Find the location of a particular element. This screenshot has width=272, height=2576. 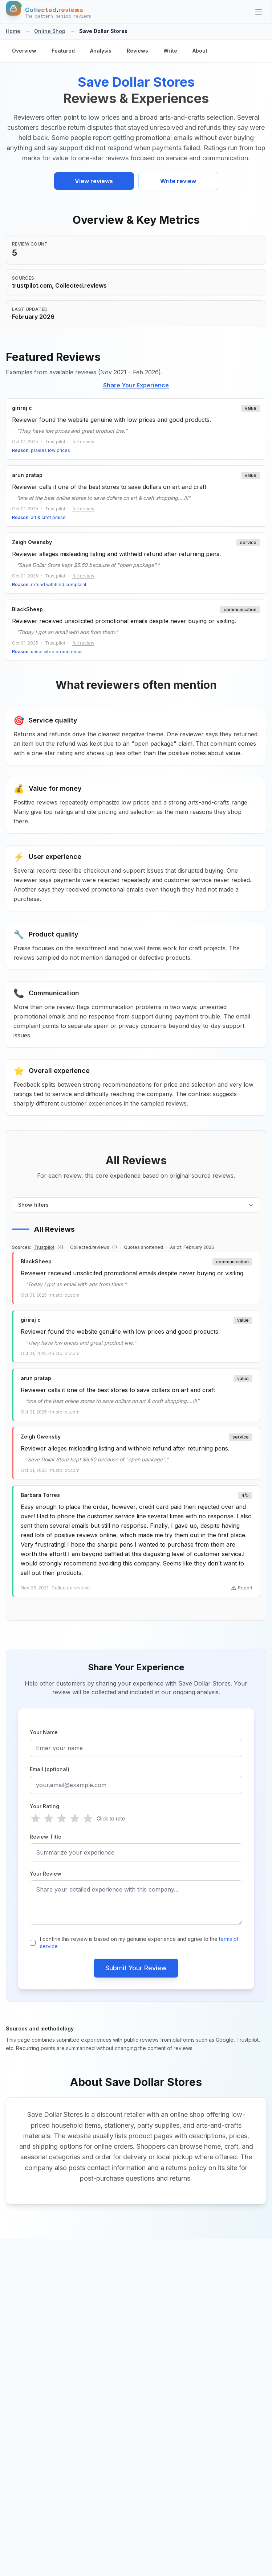

Email (optional) is located at coordinates (49, 1769).